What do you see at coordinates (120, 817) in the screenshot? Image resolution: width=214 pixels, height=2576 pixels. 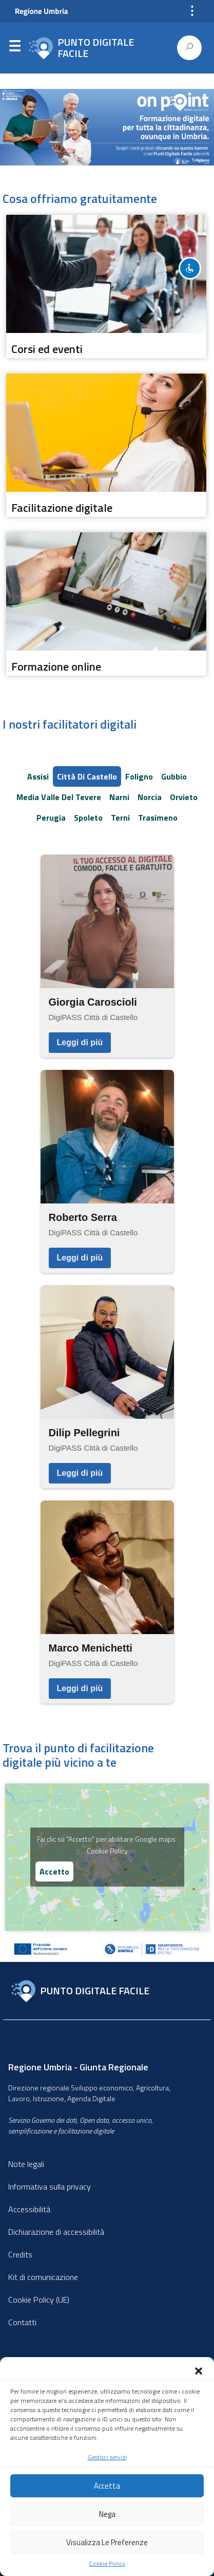 I see `Terni` at bounding box center [120, 817].